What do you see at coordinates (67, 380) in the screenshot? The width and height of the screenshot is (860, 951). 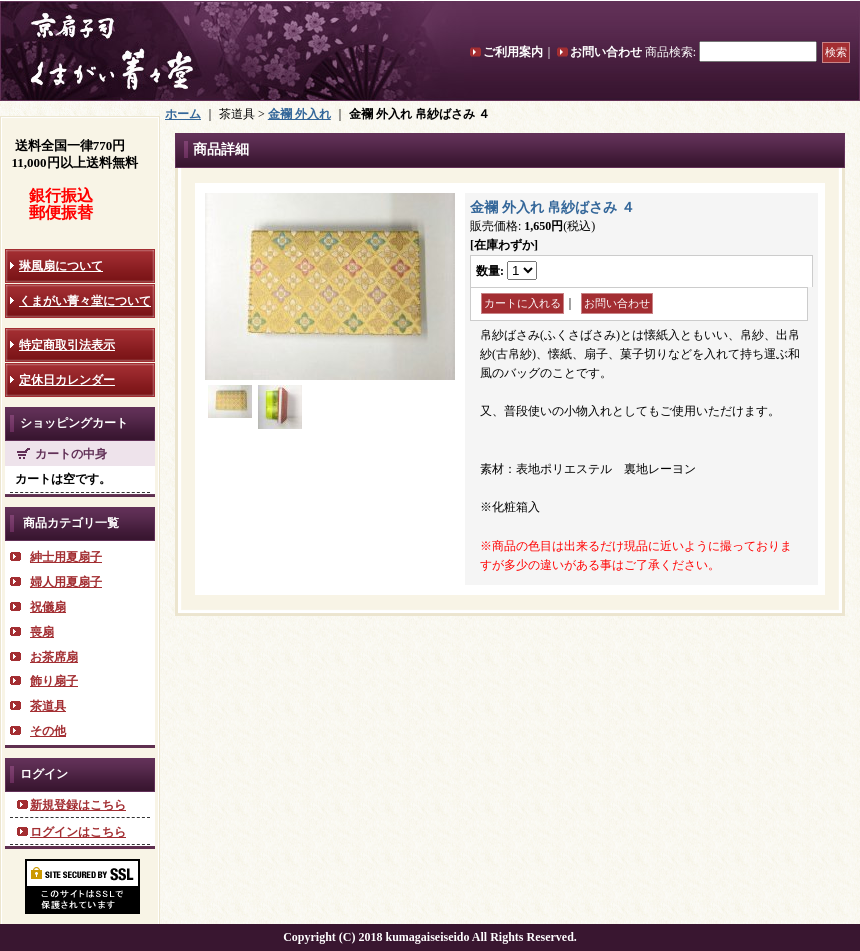 I see `定休日カレンダー` at bounding box center [67, 380].